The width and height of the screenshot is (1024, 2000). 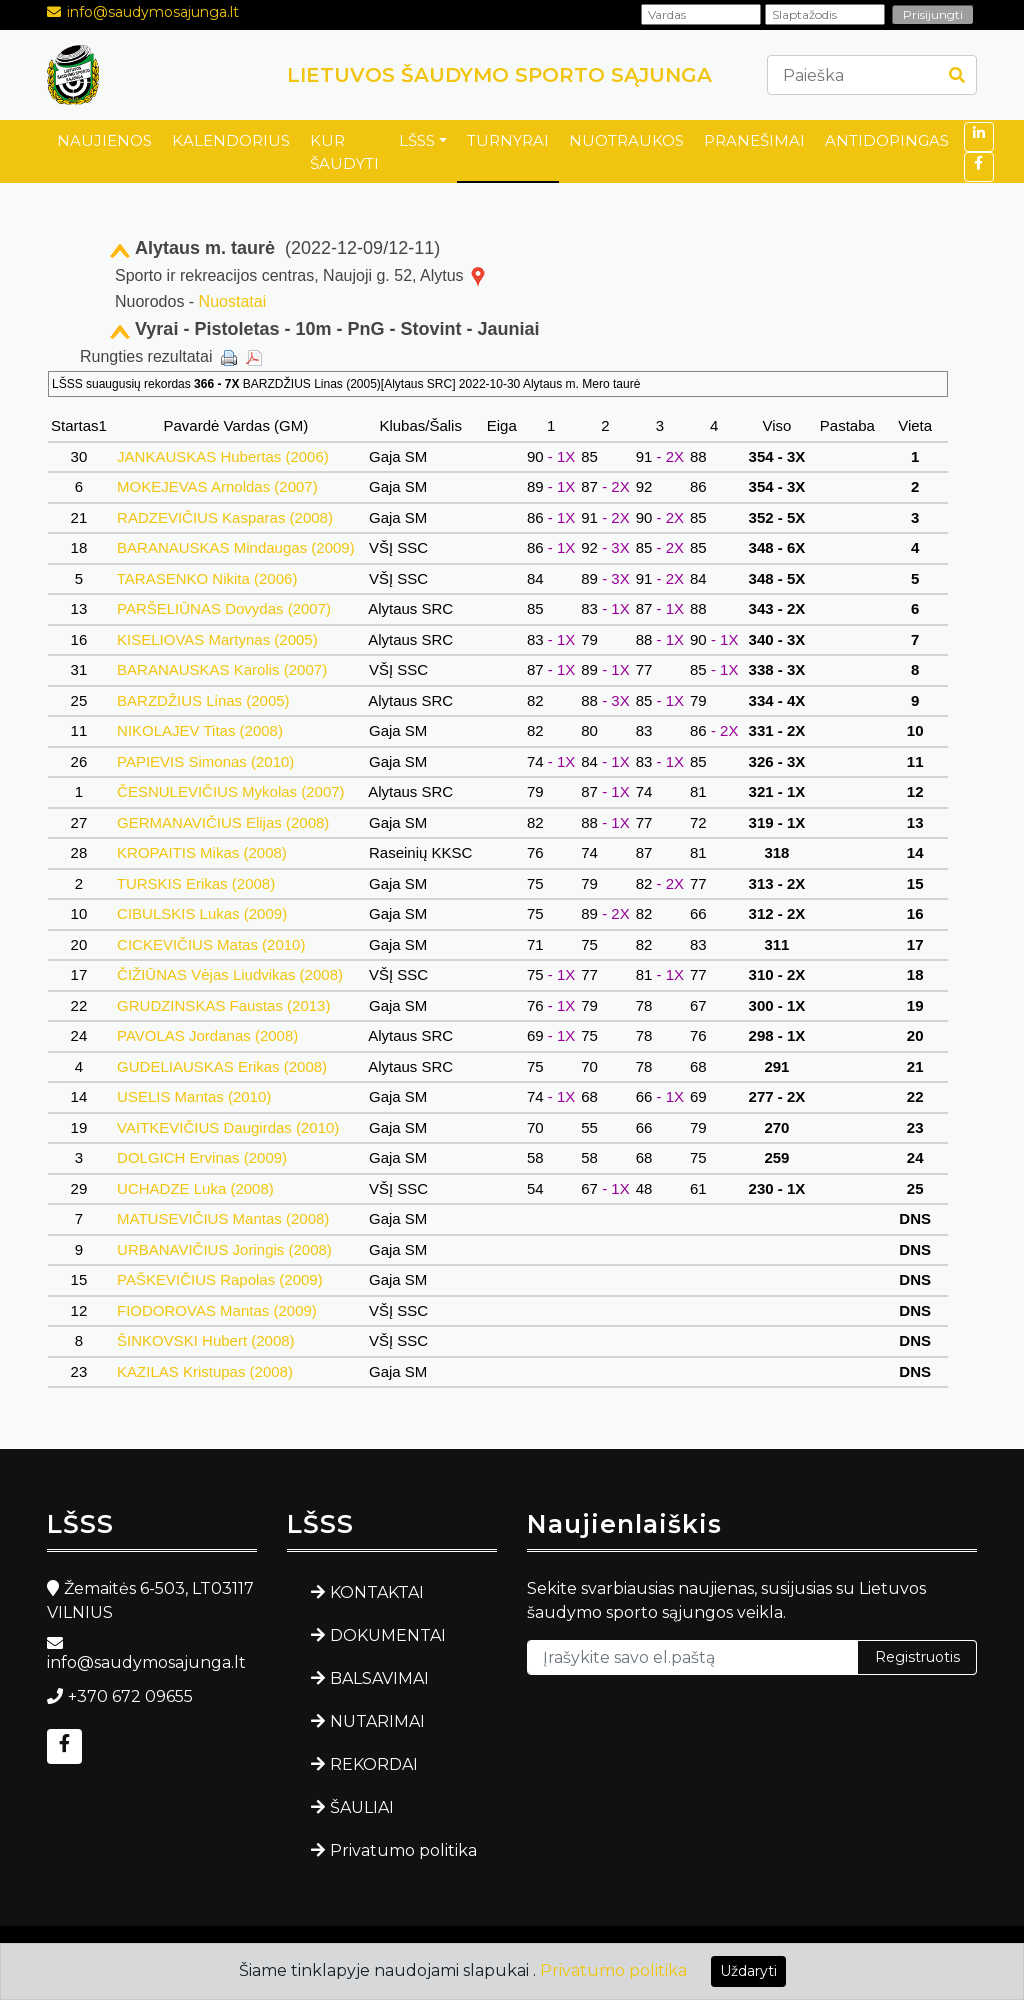 What do you see at coordinates (223, 1218) in the screenshot?
I see `MATUSEVIČIUS Mantas (2008)` at bounding box center [223, 1218].